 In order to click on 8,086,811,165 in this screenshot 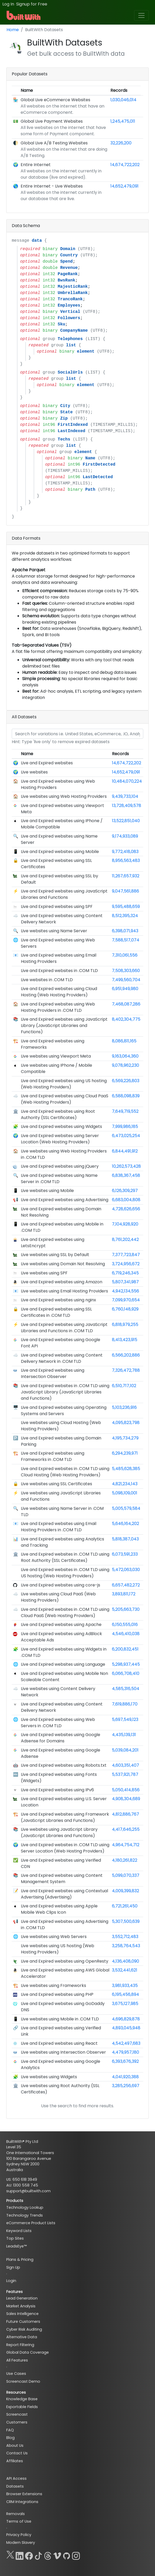, I will do `click(124, 1041)`.